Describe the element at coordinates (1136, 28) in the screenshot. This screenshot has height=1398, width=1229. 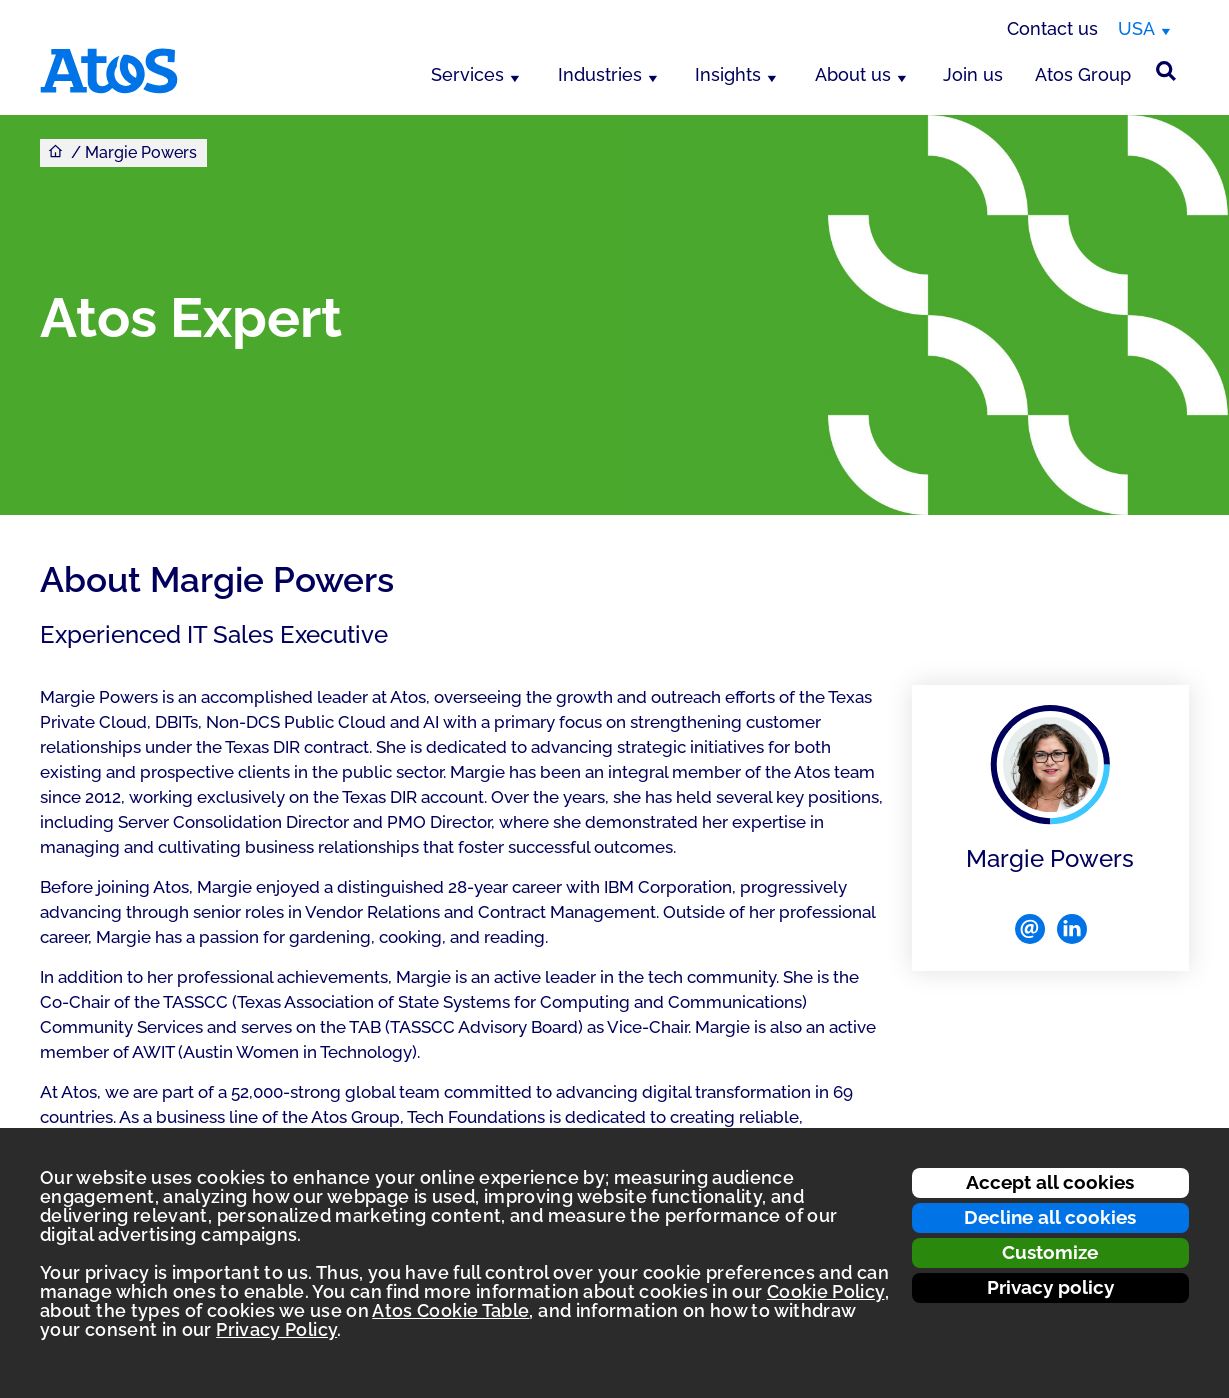
I see `USA [USA, switch region]` at that location.